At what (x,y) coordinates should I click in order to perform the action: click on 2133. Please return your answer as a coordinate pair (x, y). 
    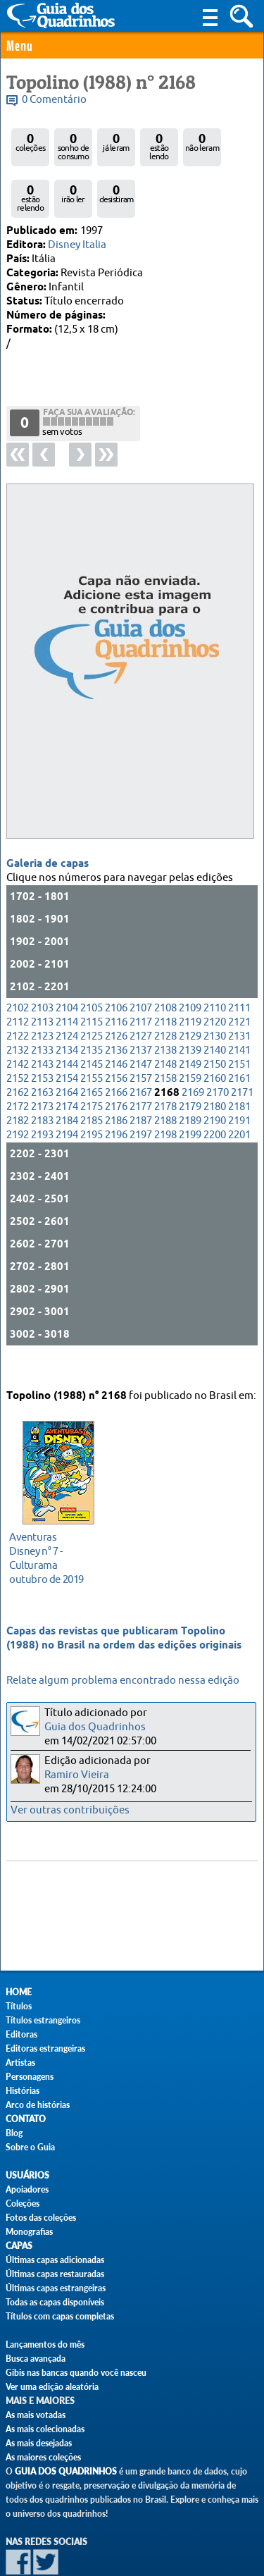
    Looking at the image, I should click on (42, 1011).